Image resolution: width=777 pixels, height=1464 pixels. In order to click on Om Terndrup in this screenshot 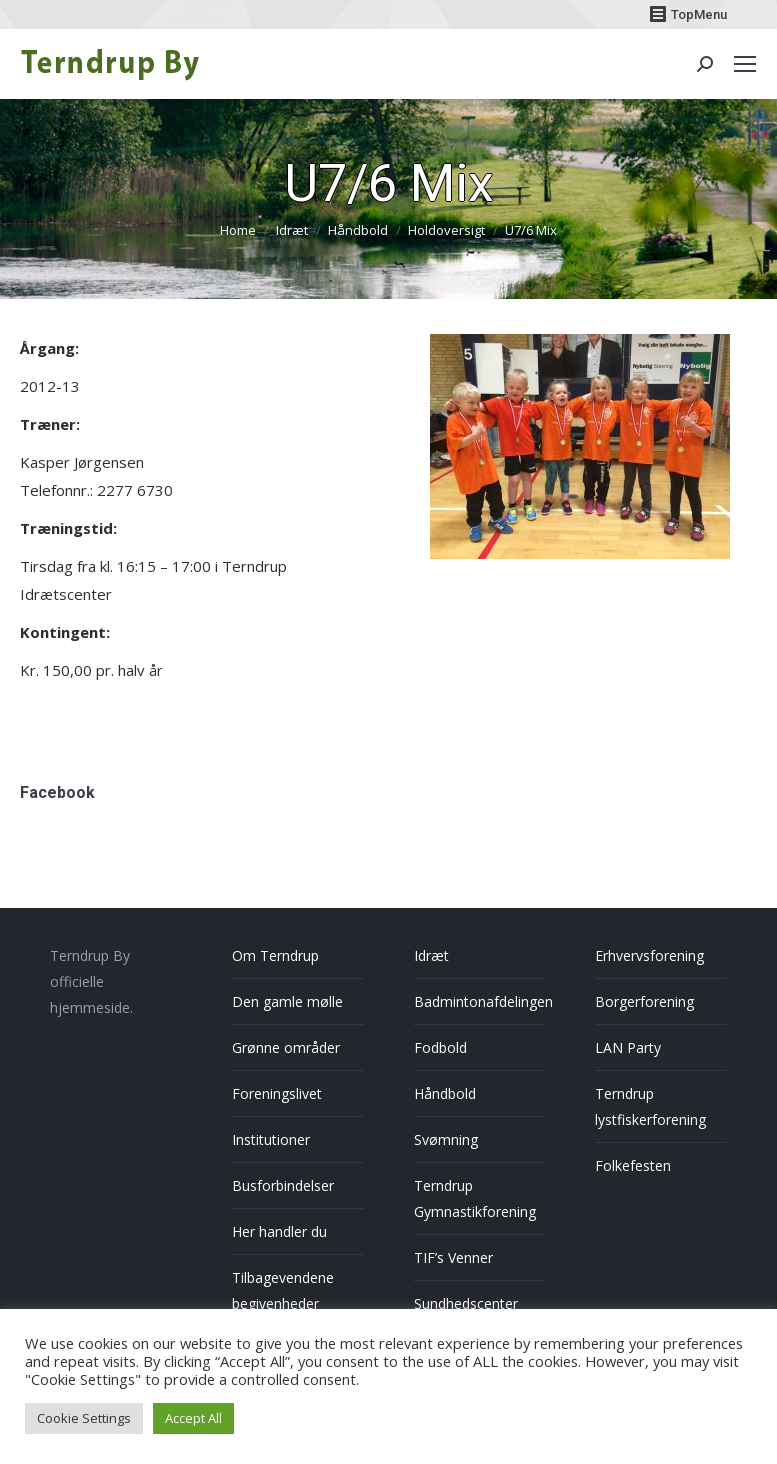, I will do `click(275, 955)`.